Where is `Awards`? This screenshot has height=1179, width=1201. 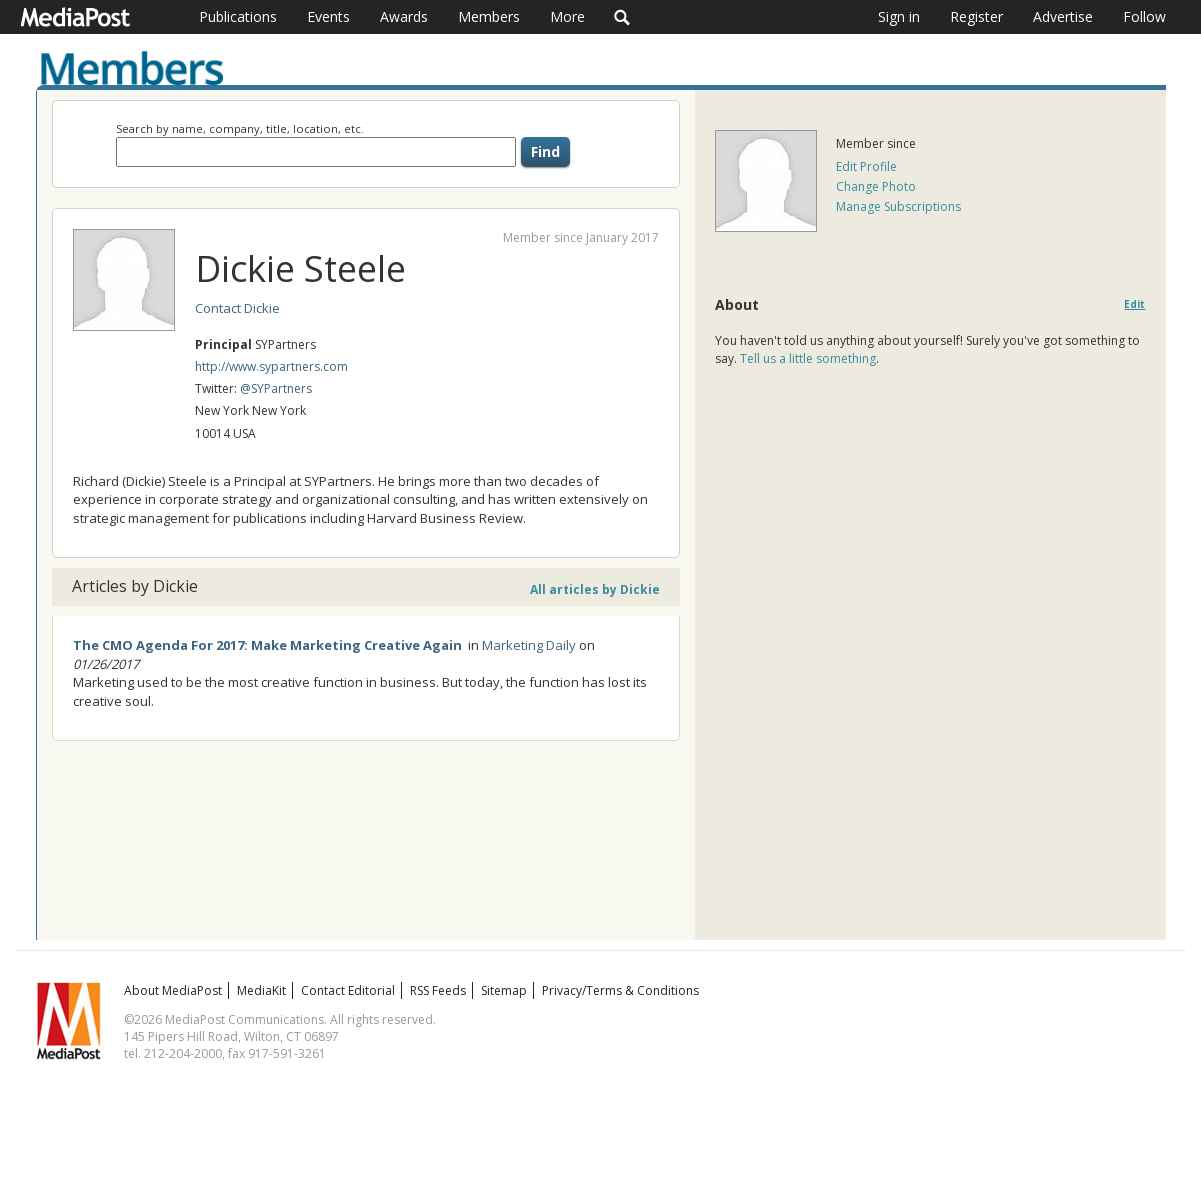
Awards is located at coordinates (404, 16).